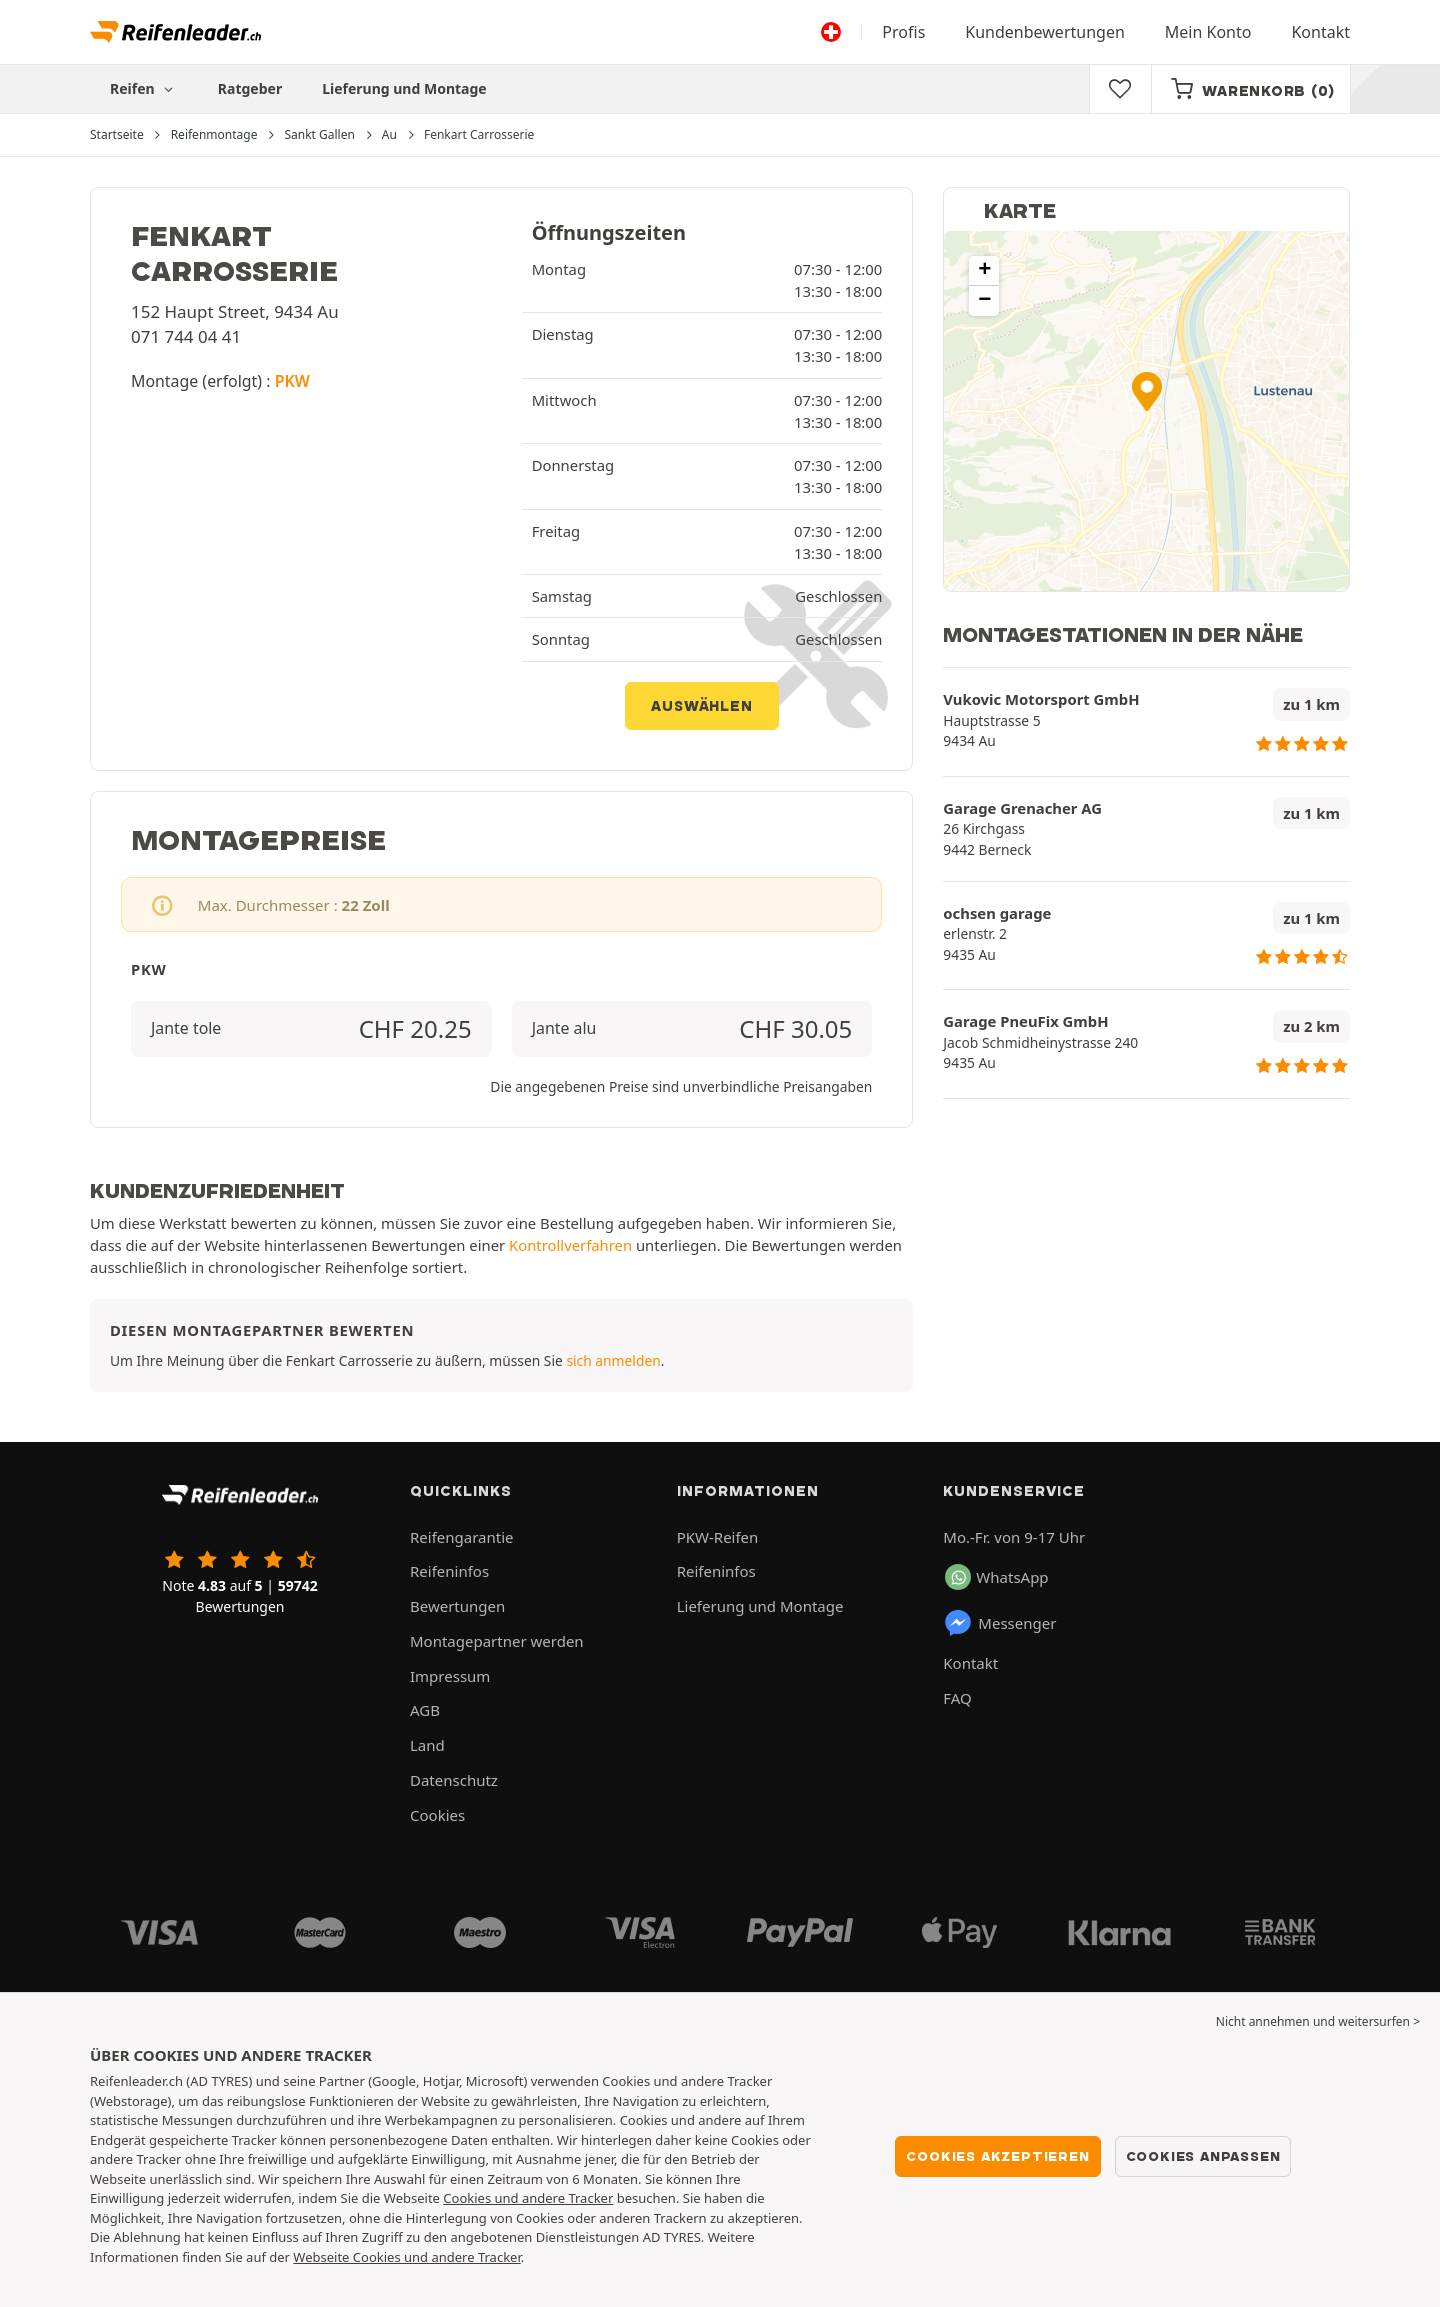 Image resolution: width=1440 pixels, height=2307 pixels. Describe the element at coordinates (404, 88) in the screenshot. I see `Lieferung und Montage` at that location.